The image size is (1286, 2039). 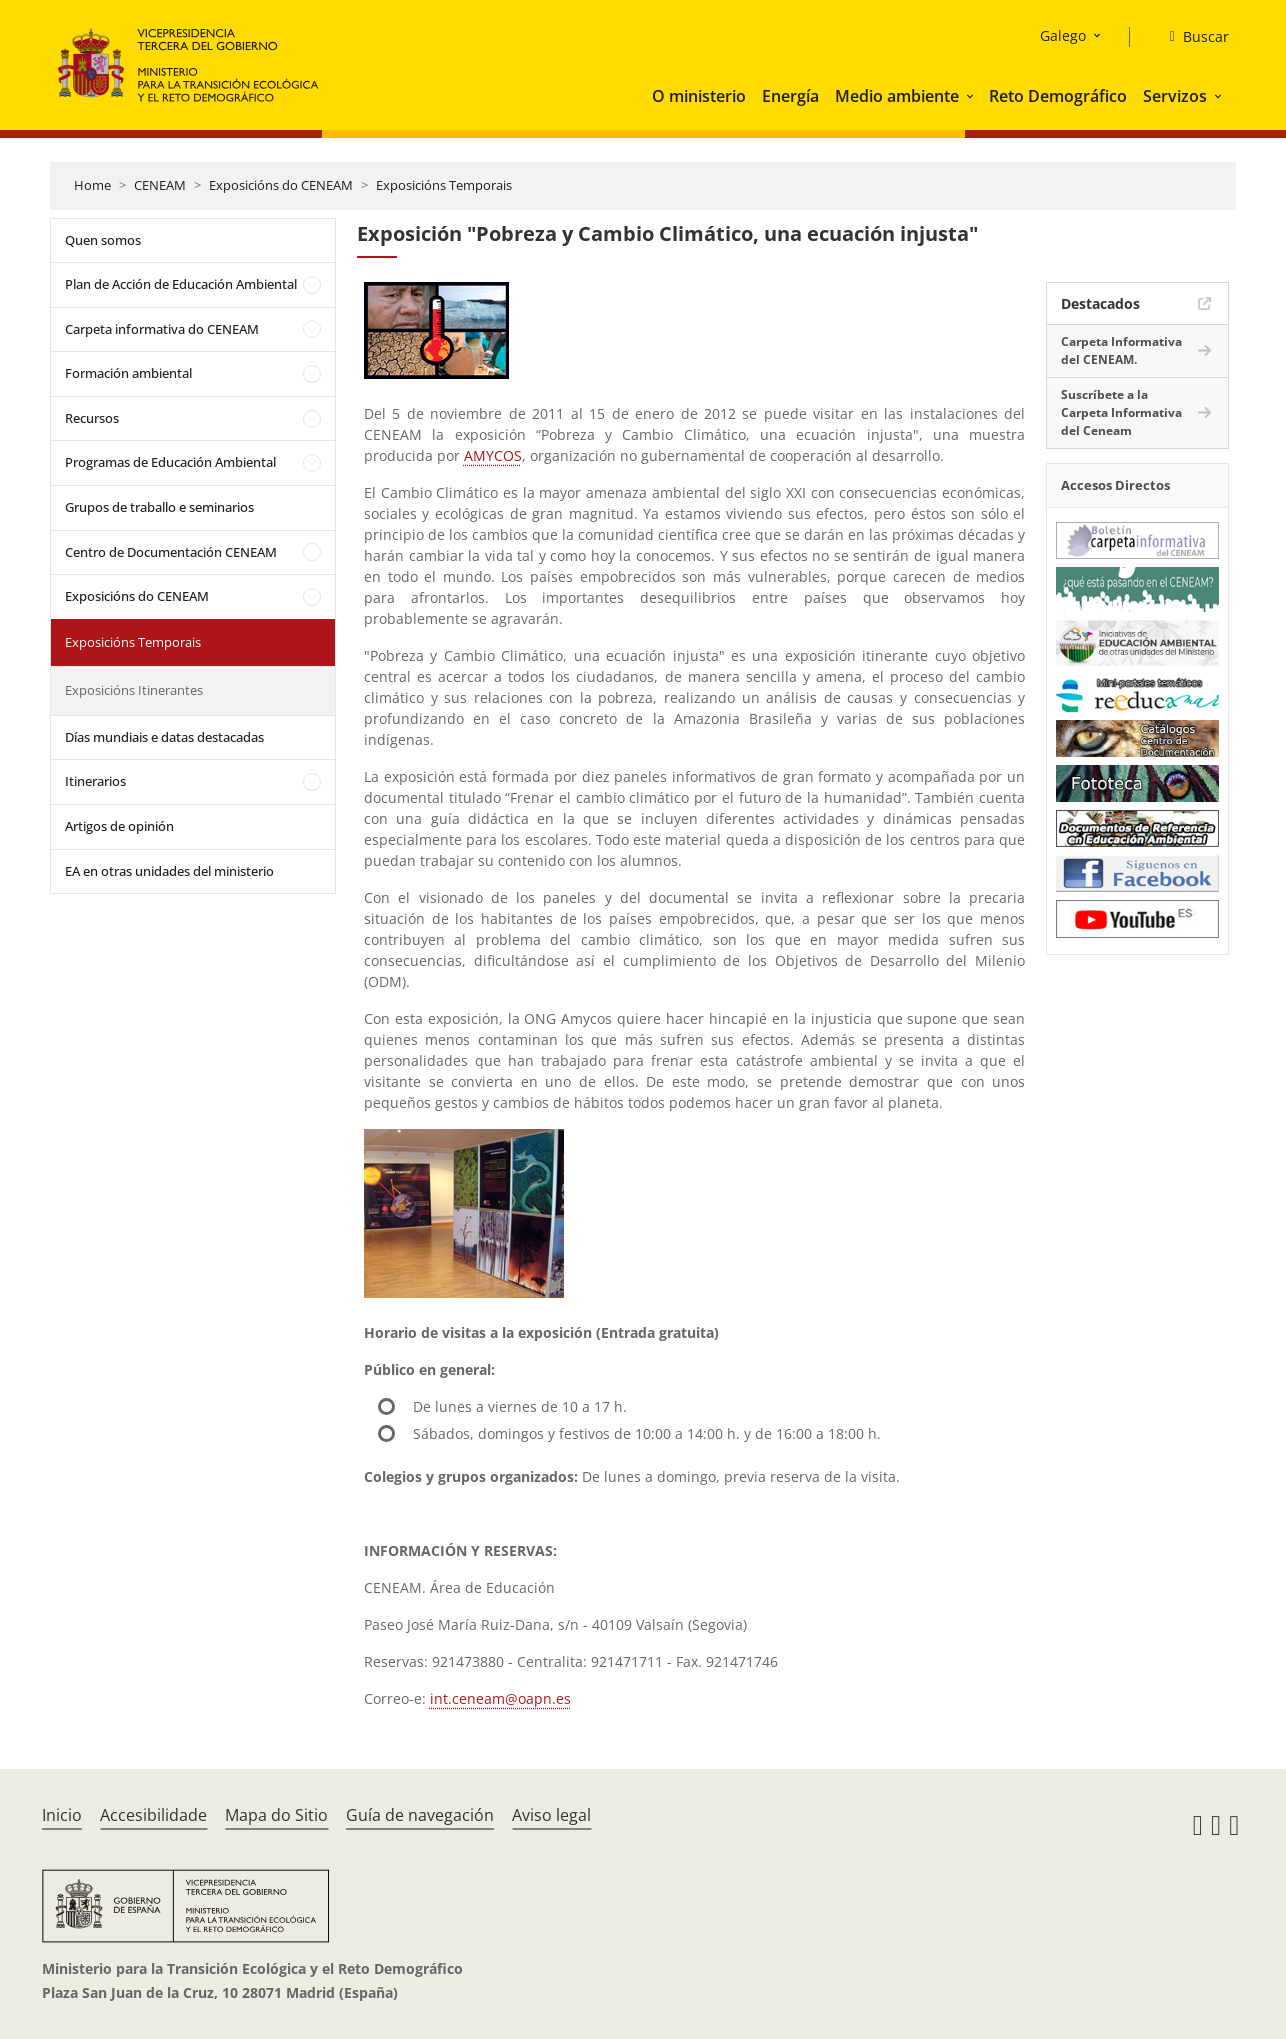 What do you see at coordinates (790, 96) in the screenshot?
I see `Energía` at bounding box center [790, 96].